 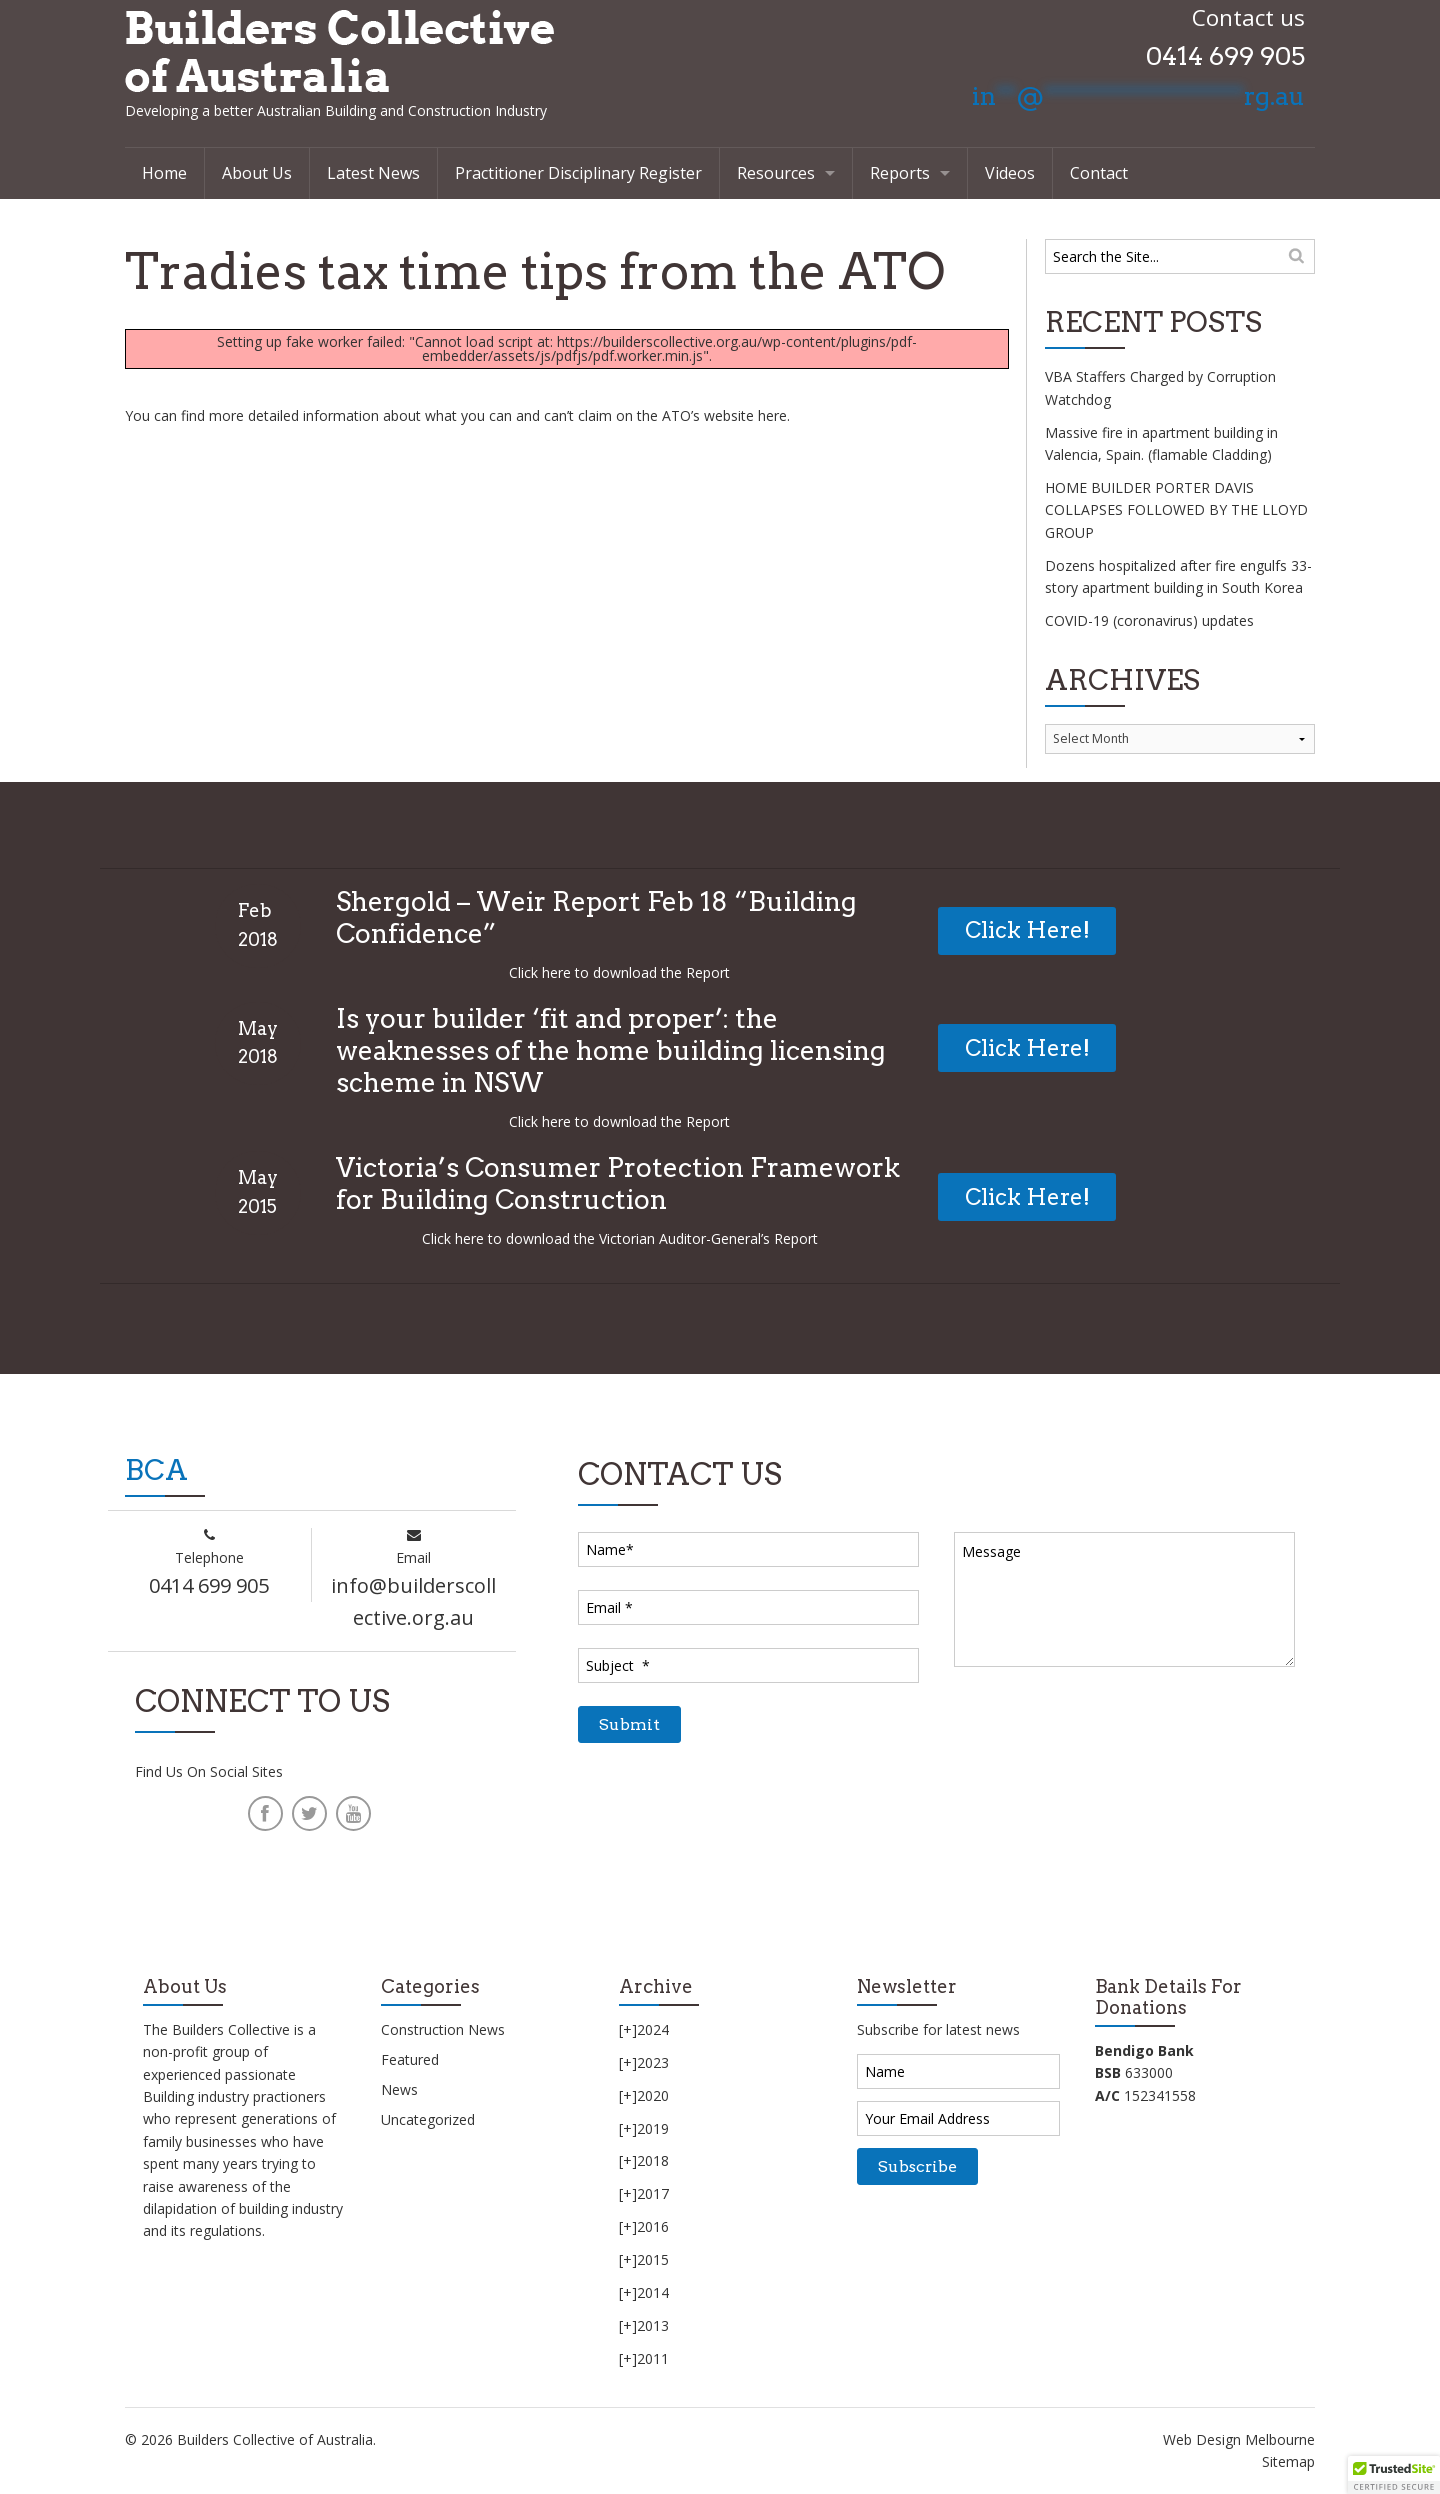 I want to click on Resources, so click(x=776, y=173).